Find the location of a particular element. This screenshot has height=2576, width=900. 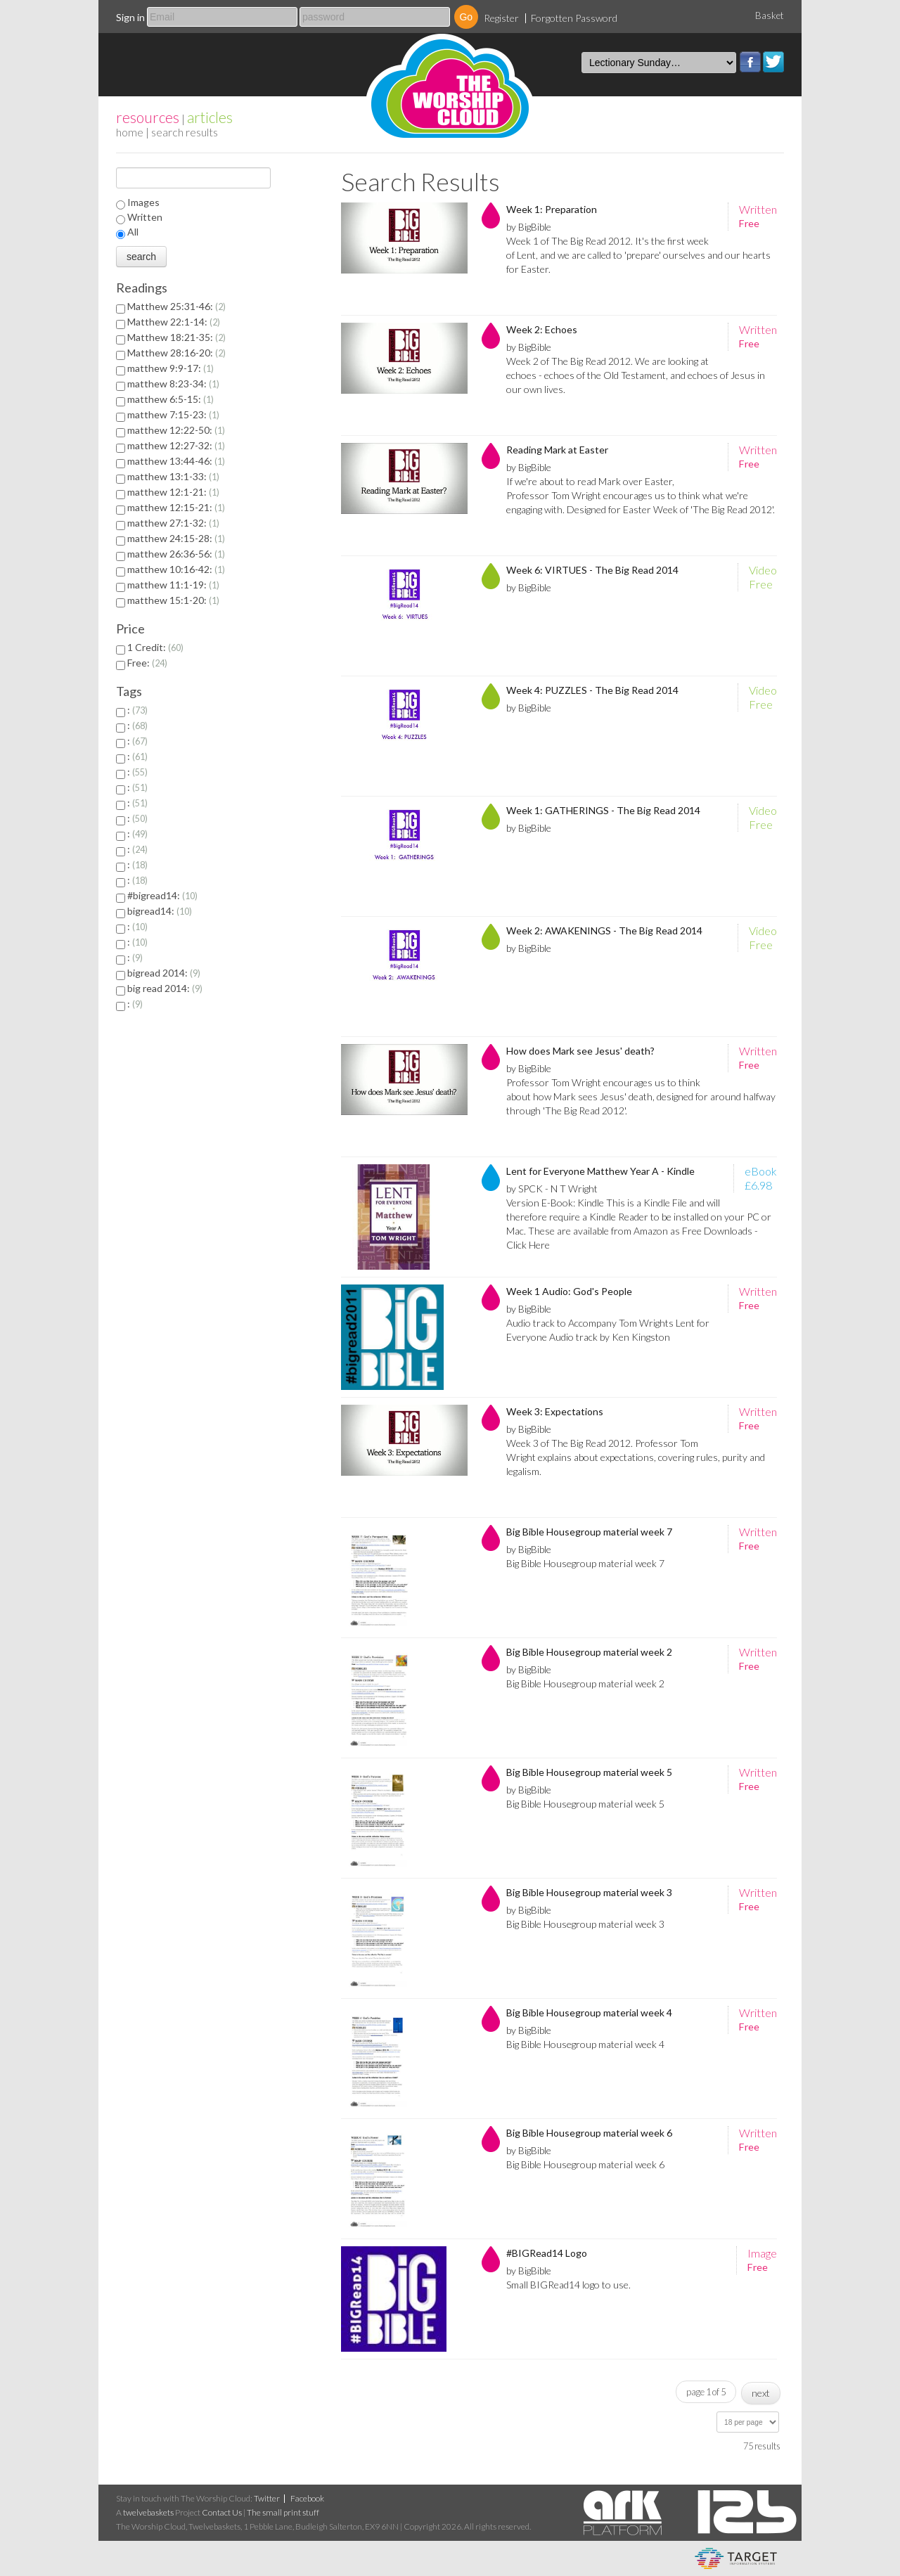

Matthew 18:21-35: is located at coordinates (176, 337).